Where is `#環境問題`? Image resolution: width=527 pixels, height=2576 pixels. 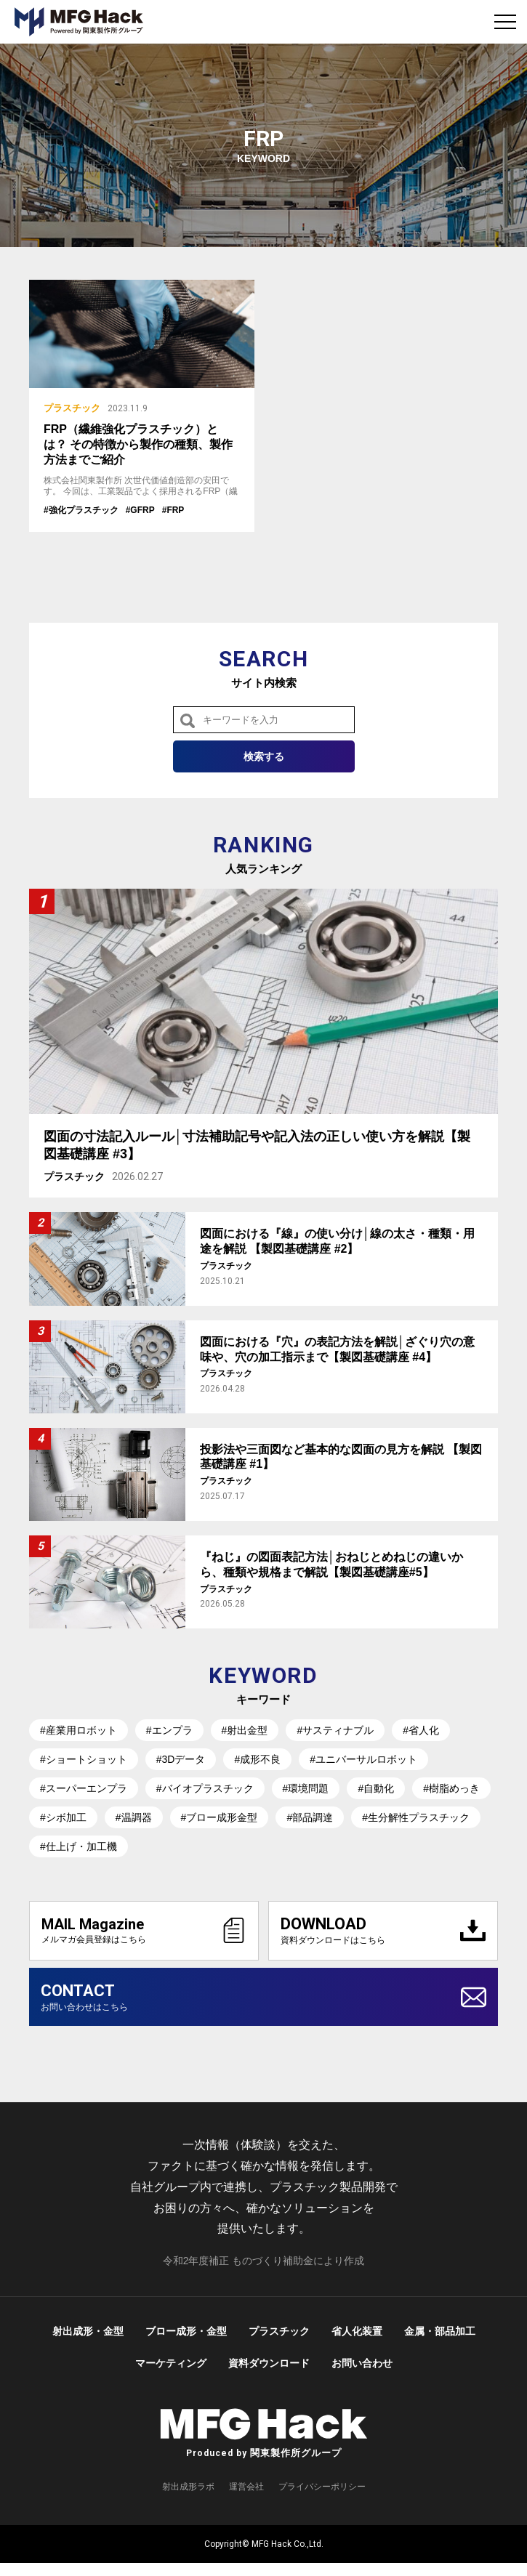 #環境問題 is located at coordinates (306, 1788).